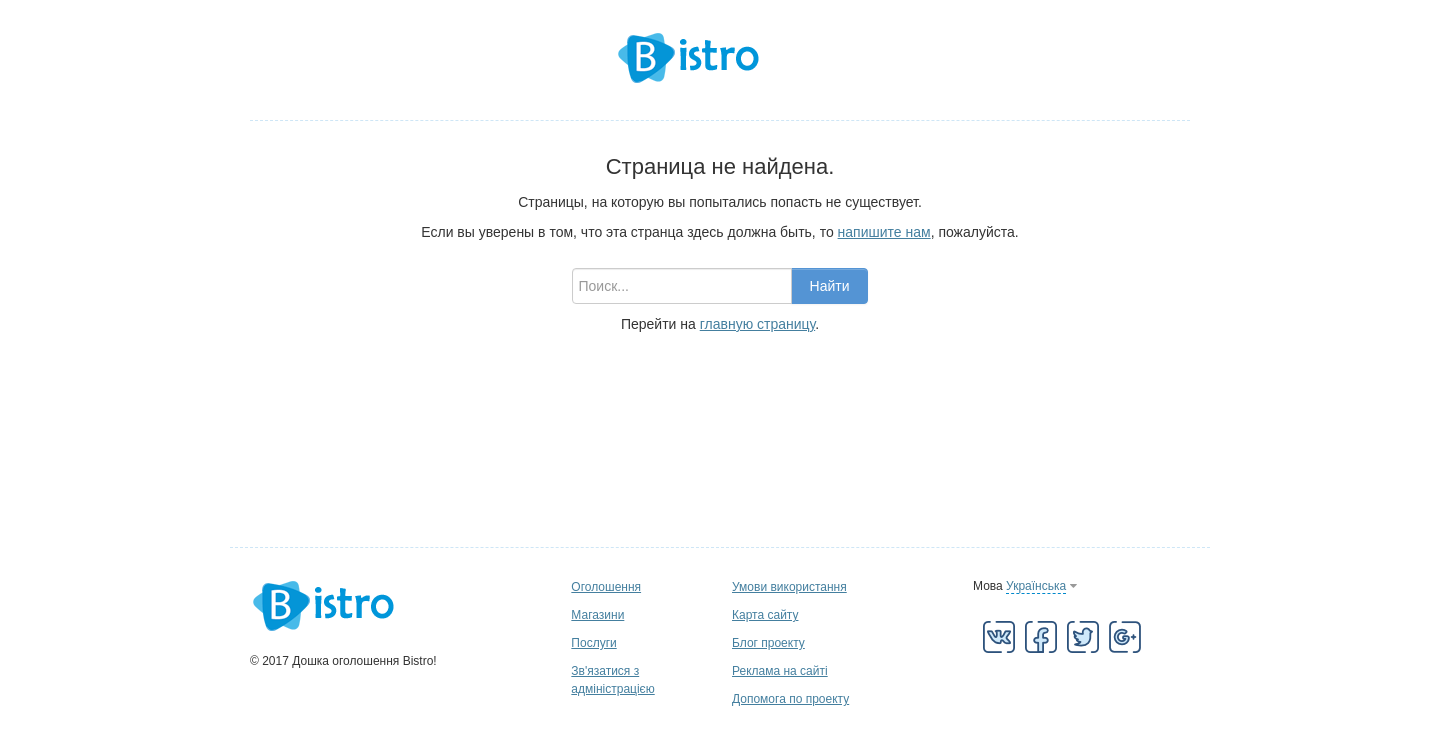 Image resolution: width=1440 pixels, height=734 pixels. What do you see at coordinates (780, 671) in the screenshot?
I see `Реклама на сайті` at bounding box center [780, 671].